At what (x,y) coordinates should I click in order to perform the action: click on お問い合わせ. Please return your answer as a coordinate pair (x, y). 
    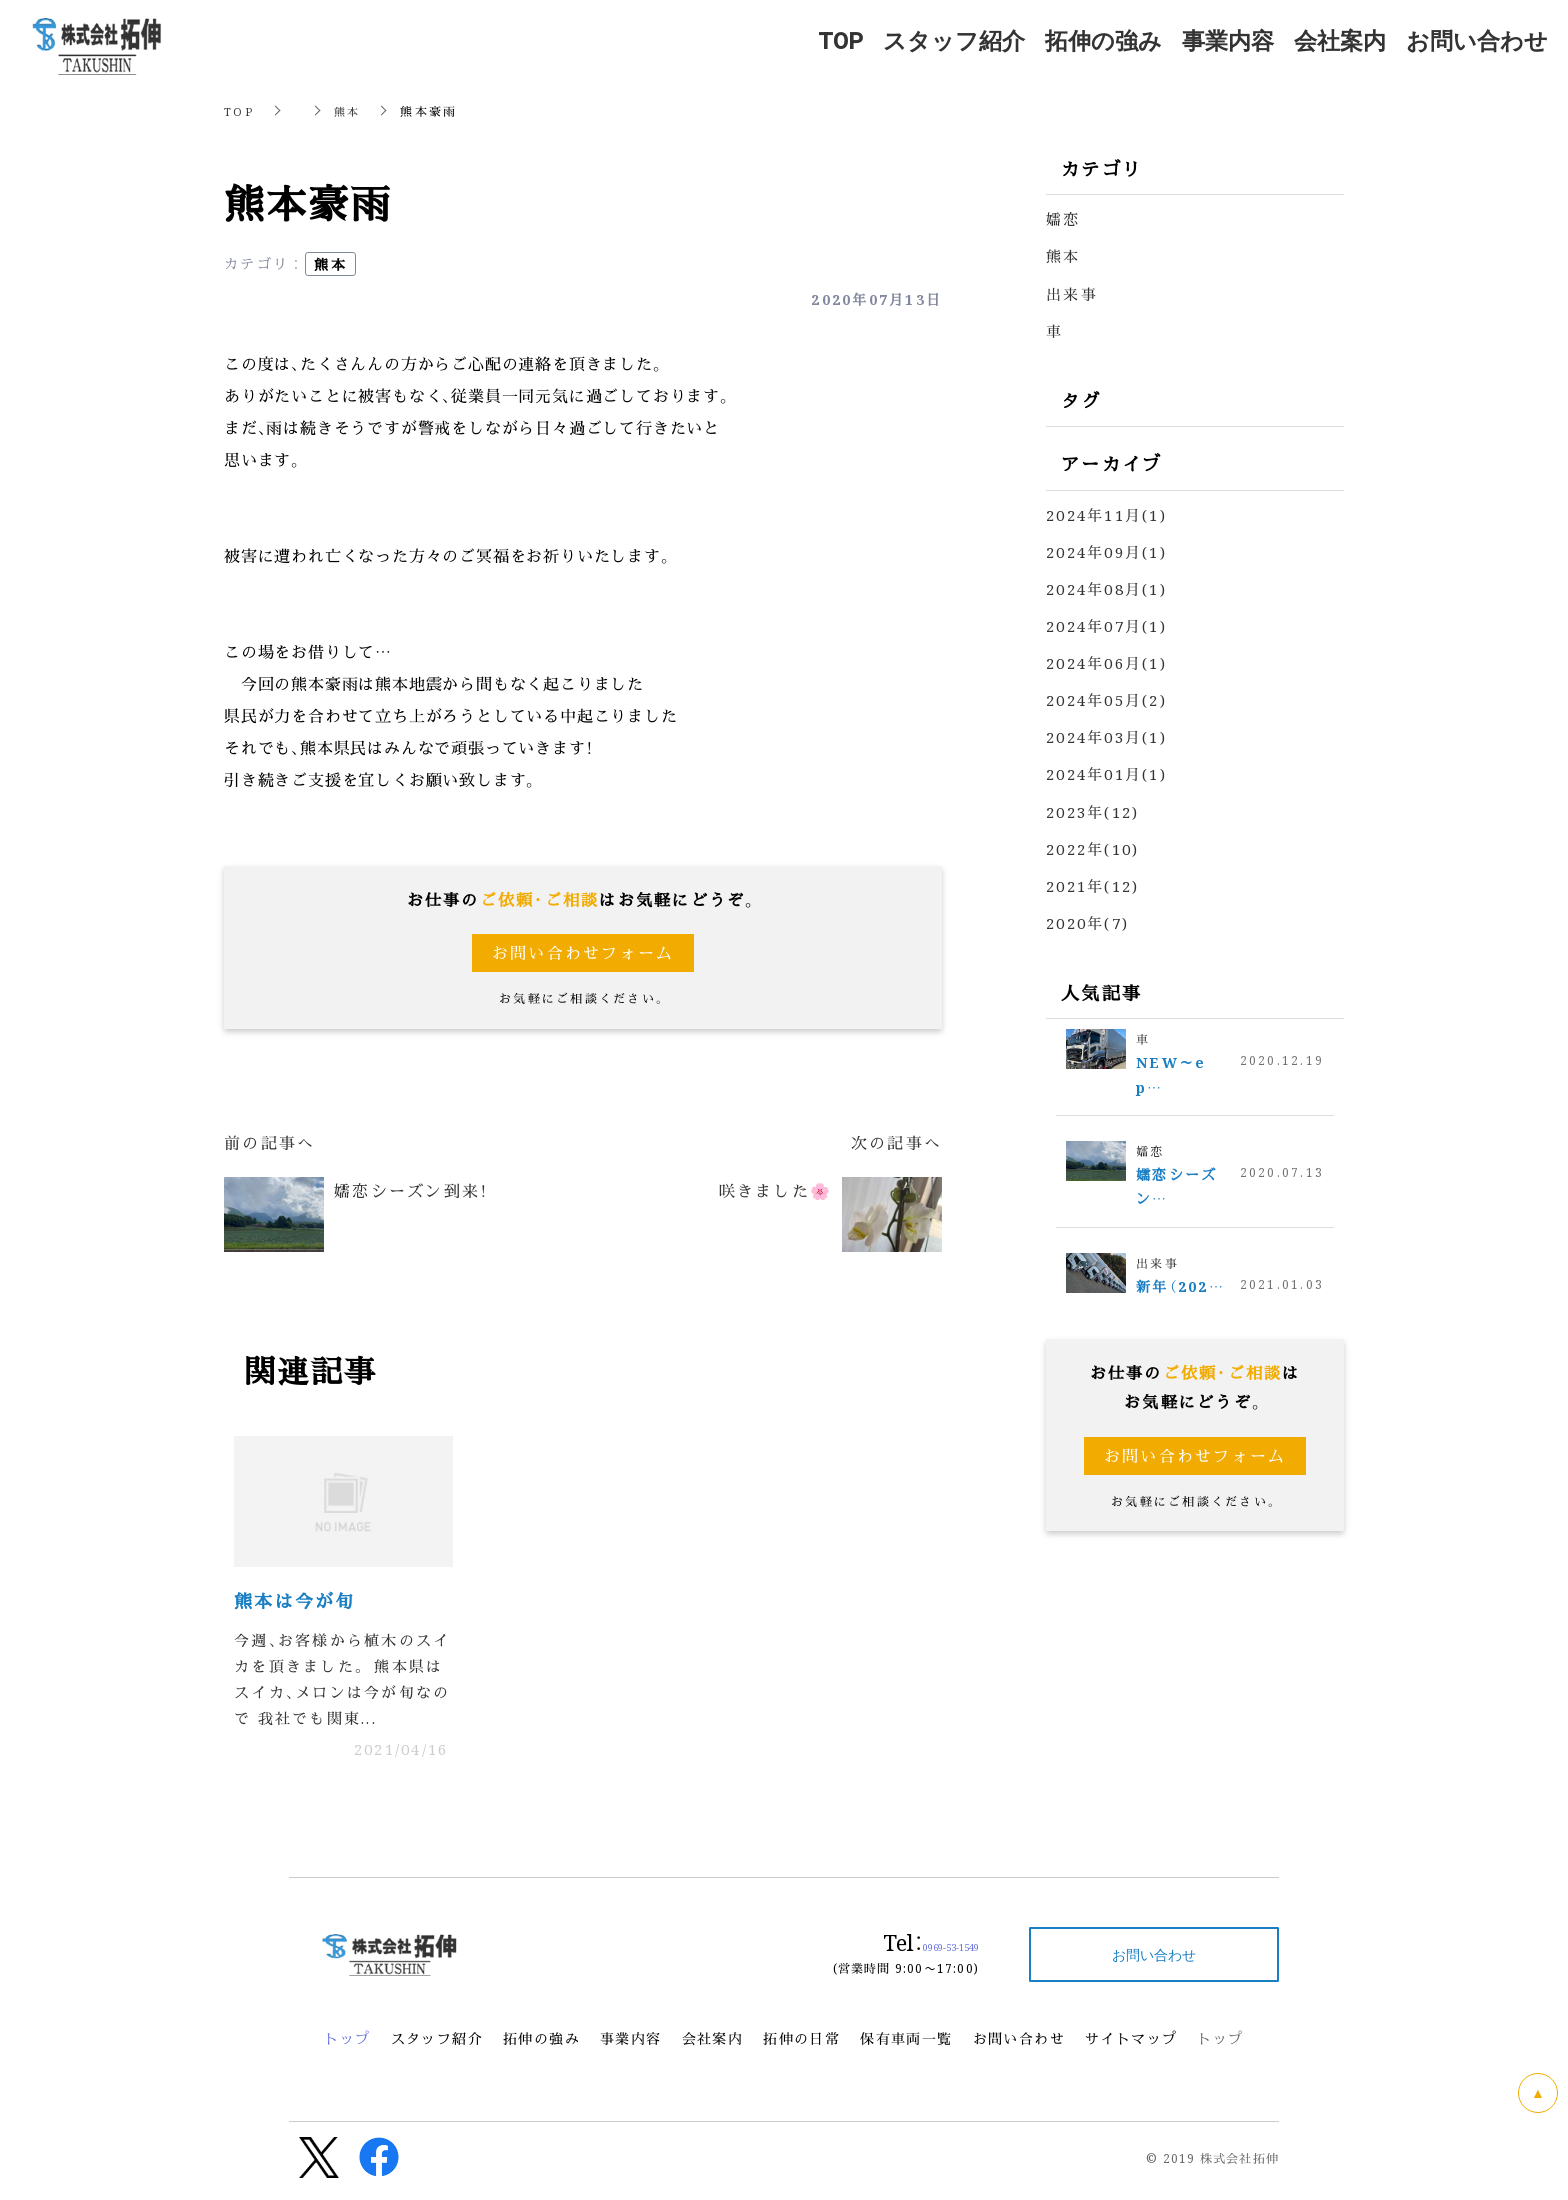
    Looking at the image, I should click on (1019, 2045).